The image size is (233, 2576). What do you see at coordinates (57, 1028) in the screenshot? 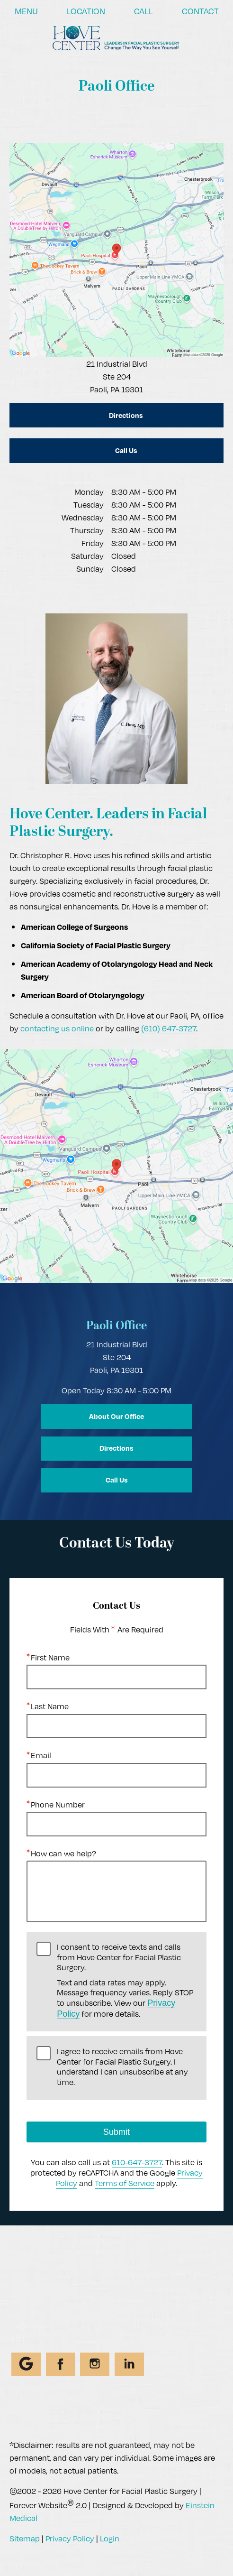
I see `contacting us online` at bounding box center [57, 1028].